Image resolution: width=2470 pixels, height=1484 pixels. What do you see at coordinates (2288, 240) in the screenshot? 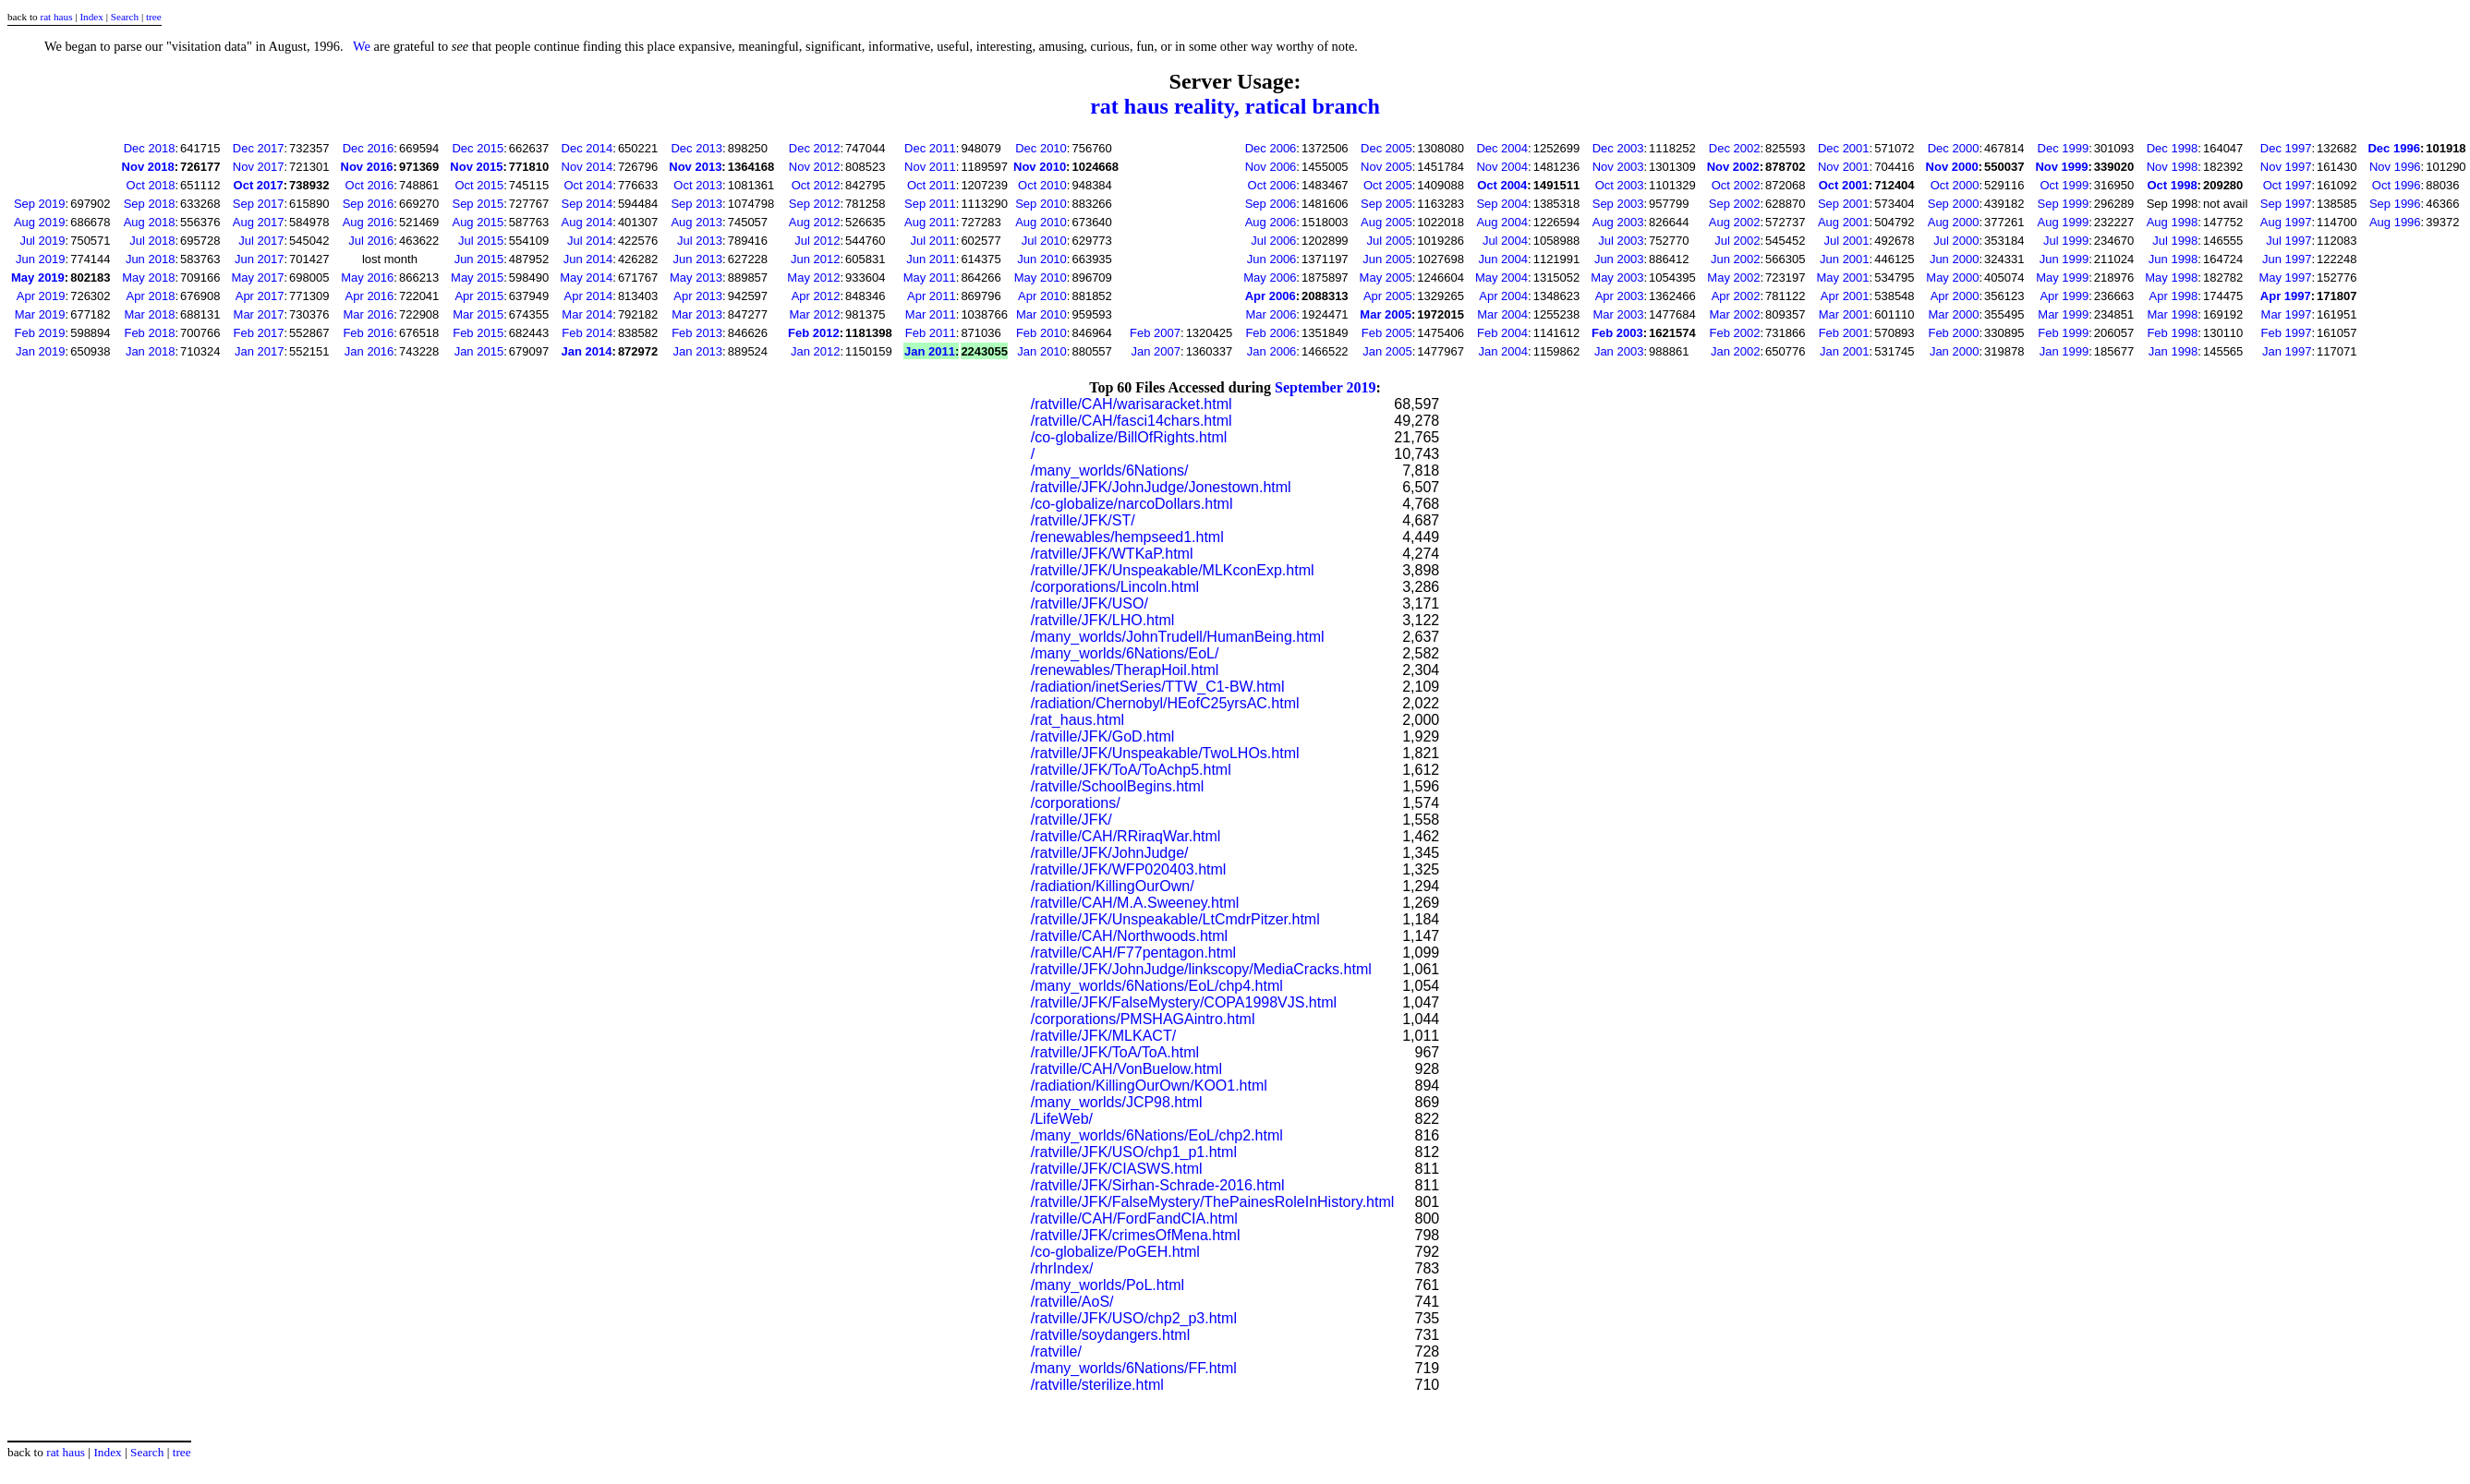
I see `Jul 1997` at bounding box center [2288, 240].